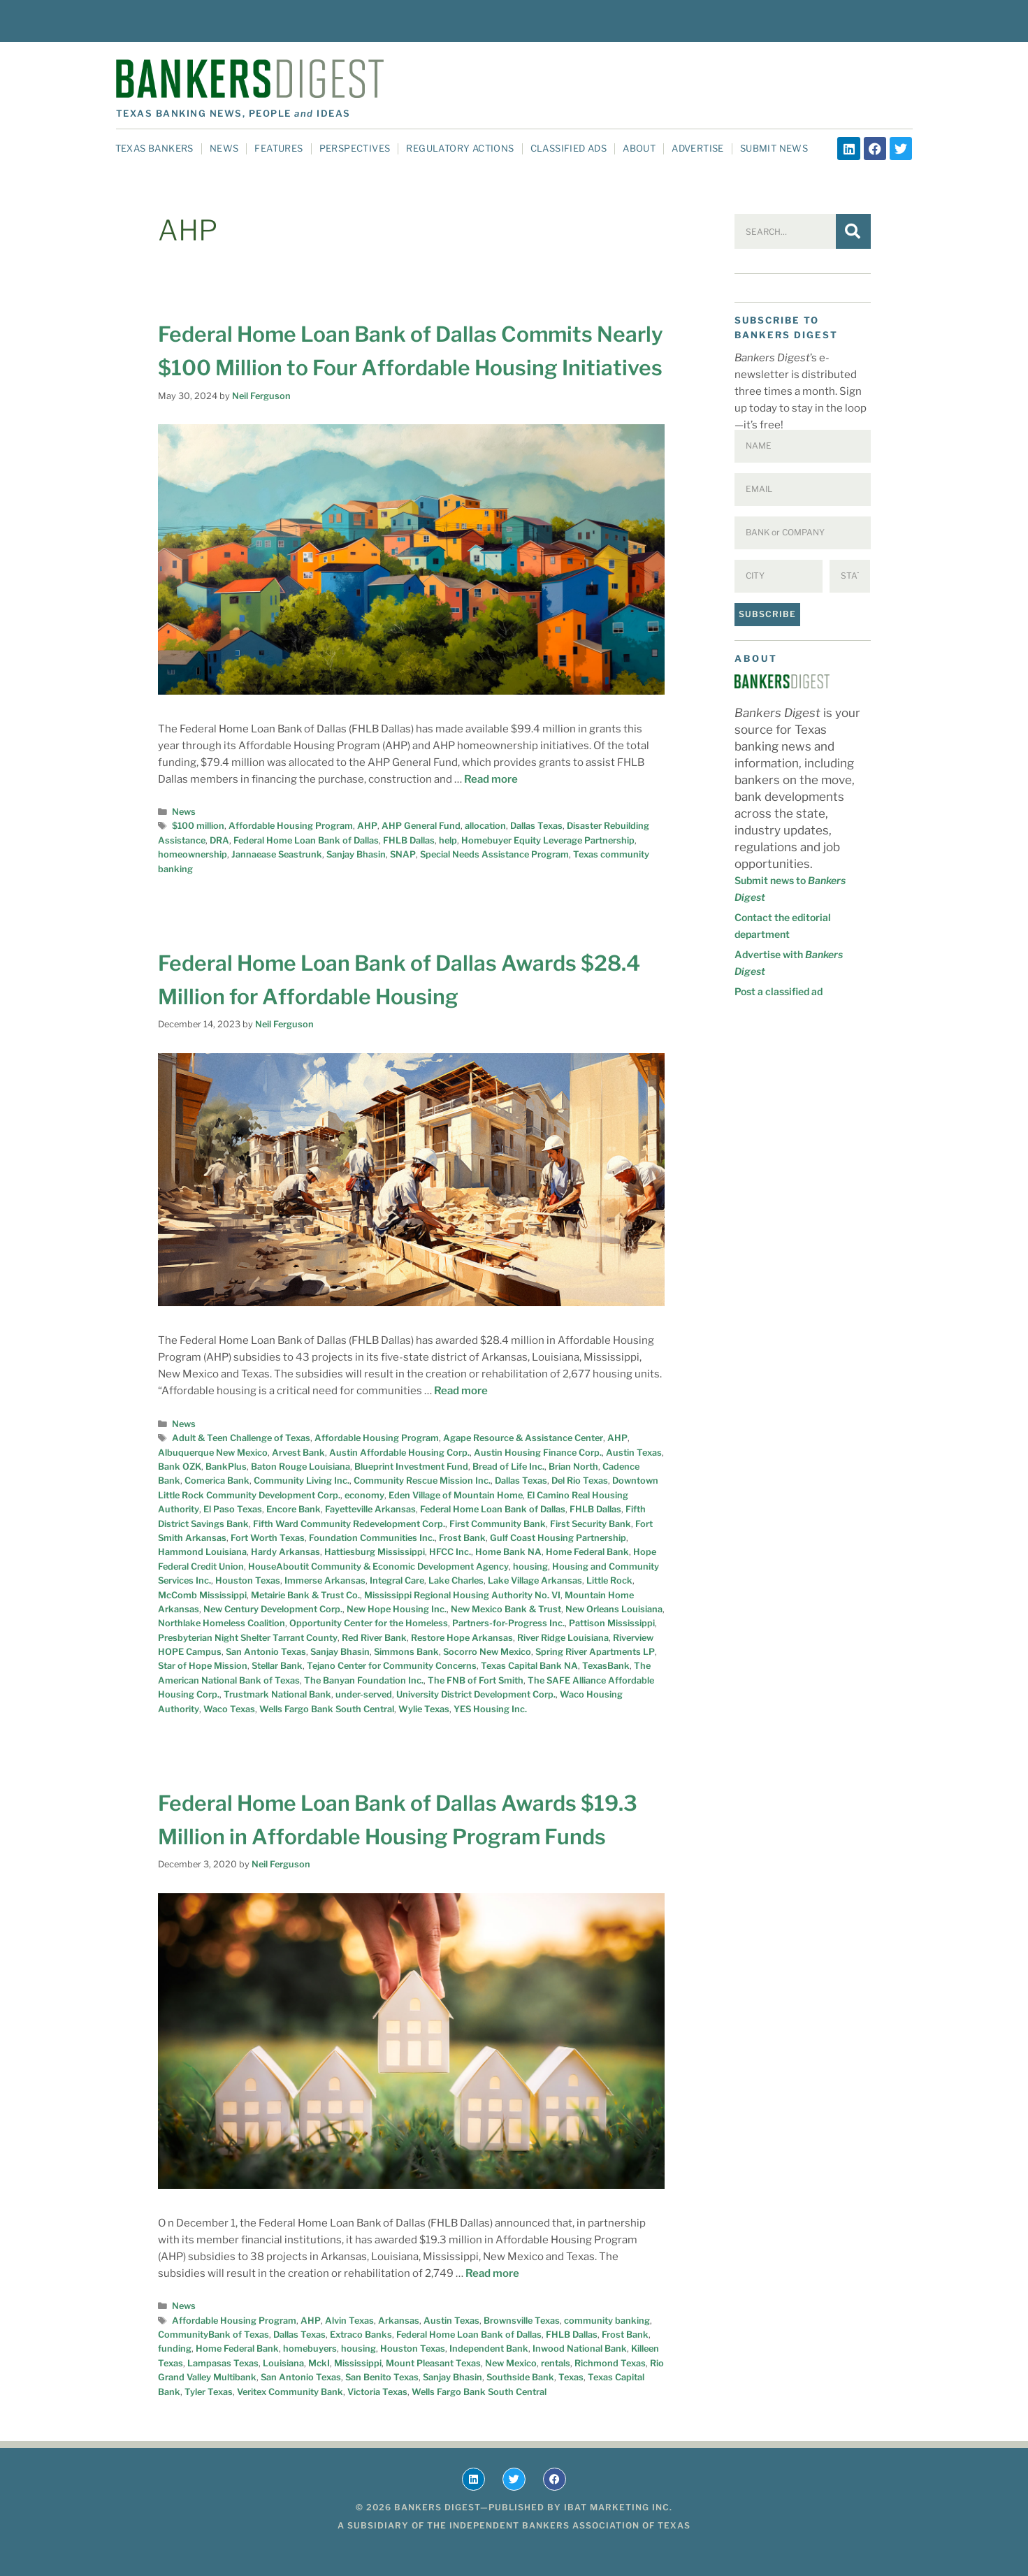 The height and width of the screenshot is (2576, 1028). I want to click on rentals, so click(555, 2363).